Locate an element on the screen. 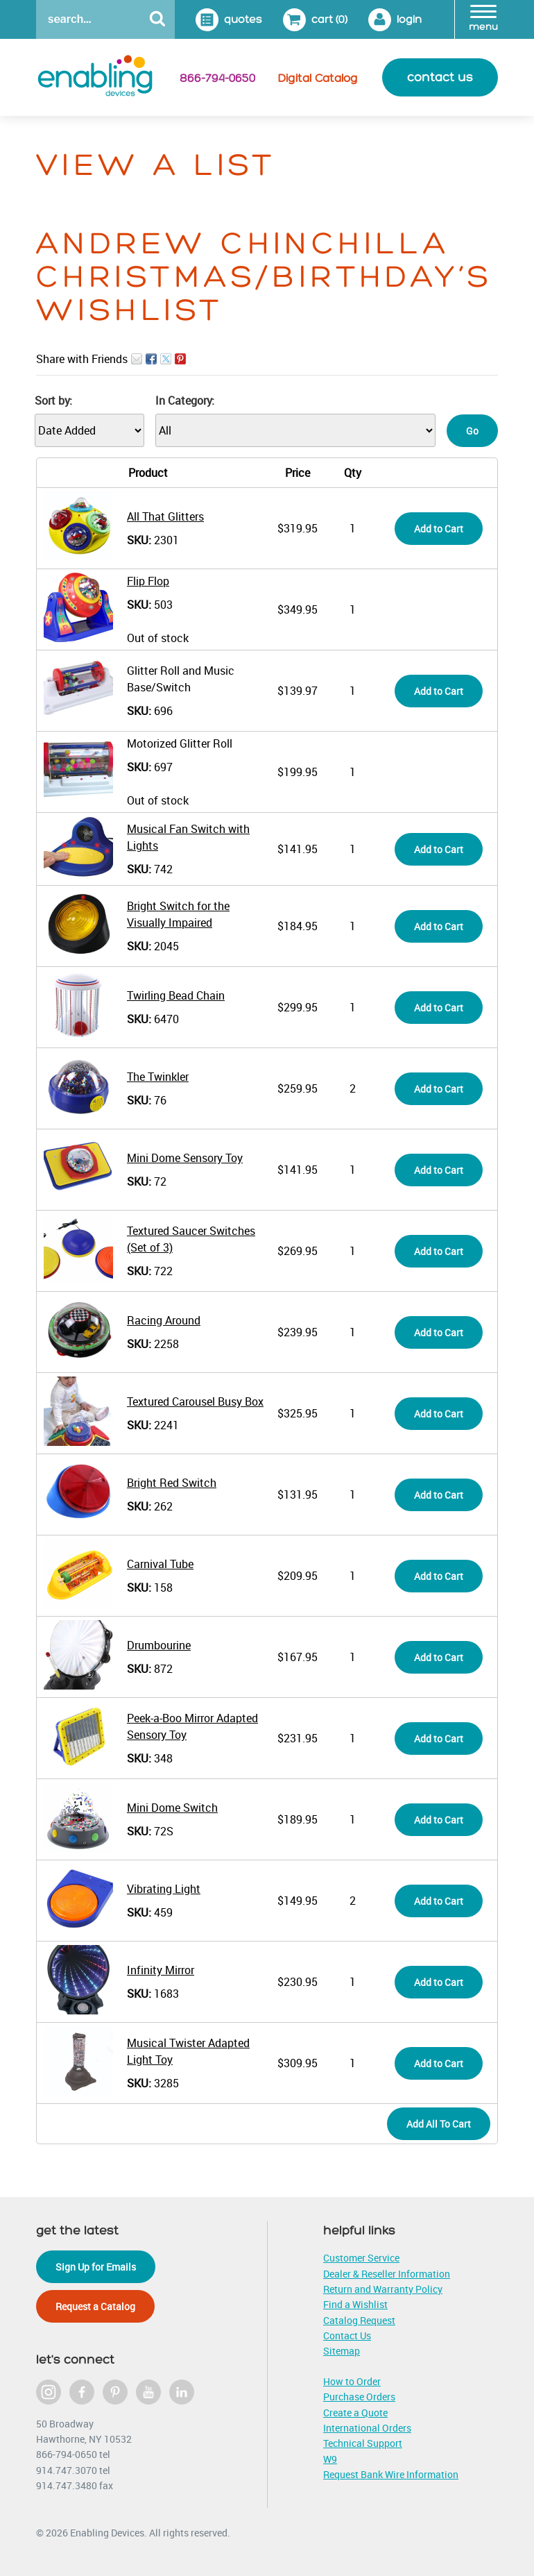  Sign Up for Emails is located at coordinates (95, 2266).